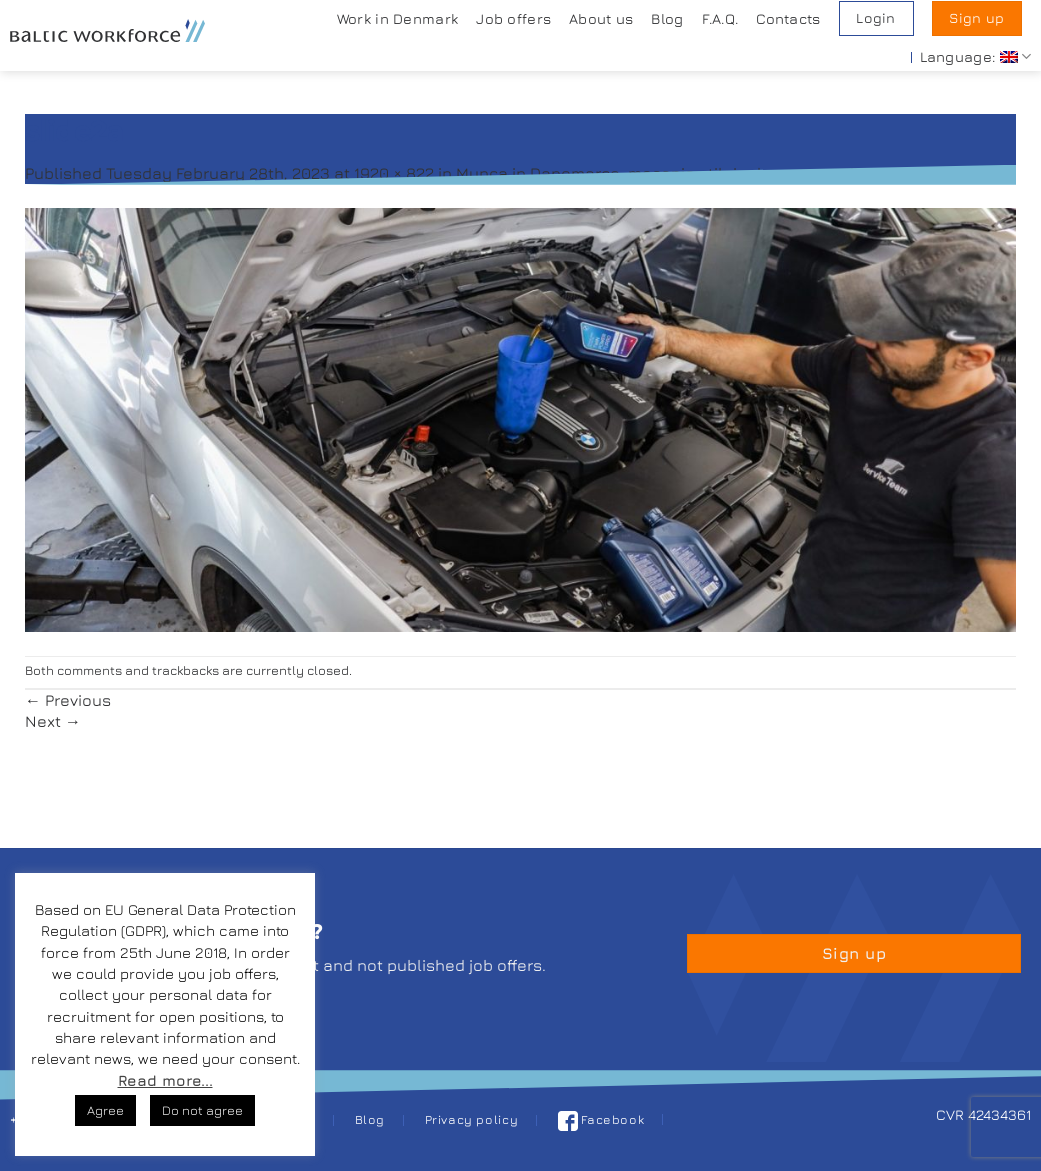 Image resolution: width=1041 pixels, height=1171 pixels. What do you see at coordinates (975, 56) in the screenshot?
I see `Language:` at bounding box center [975, 56].